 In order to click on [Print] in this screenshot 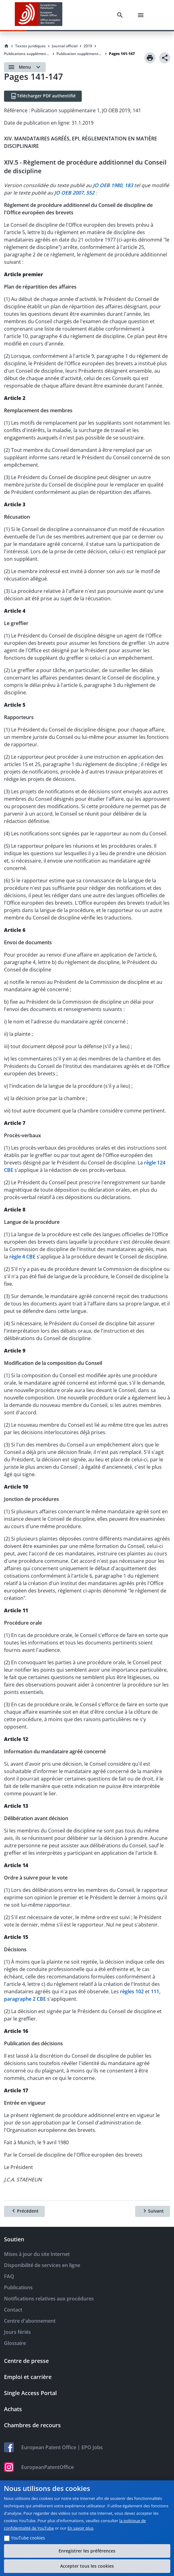, I will do `click(149, 57)`.